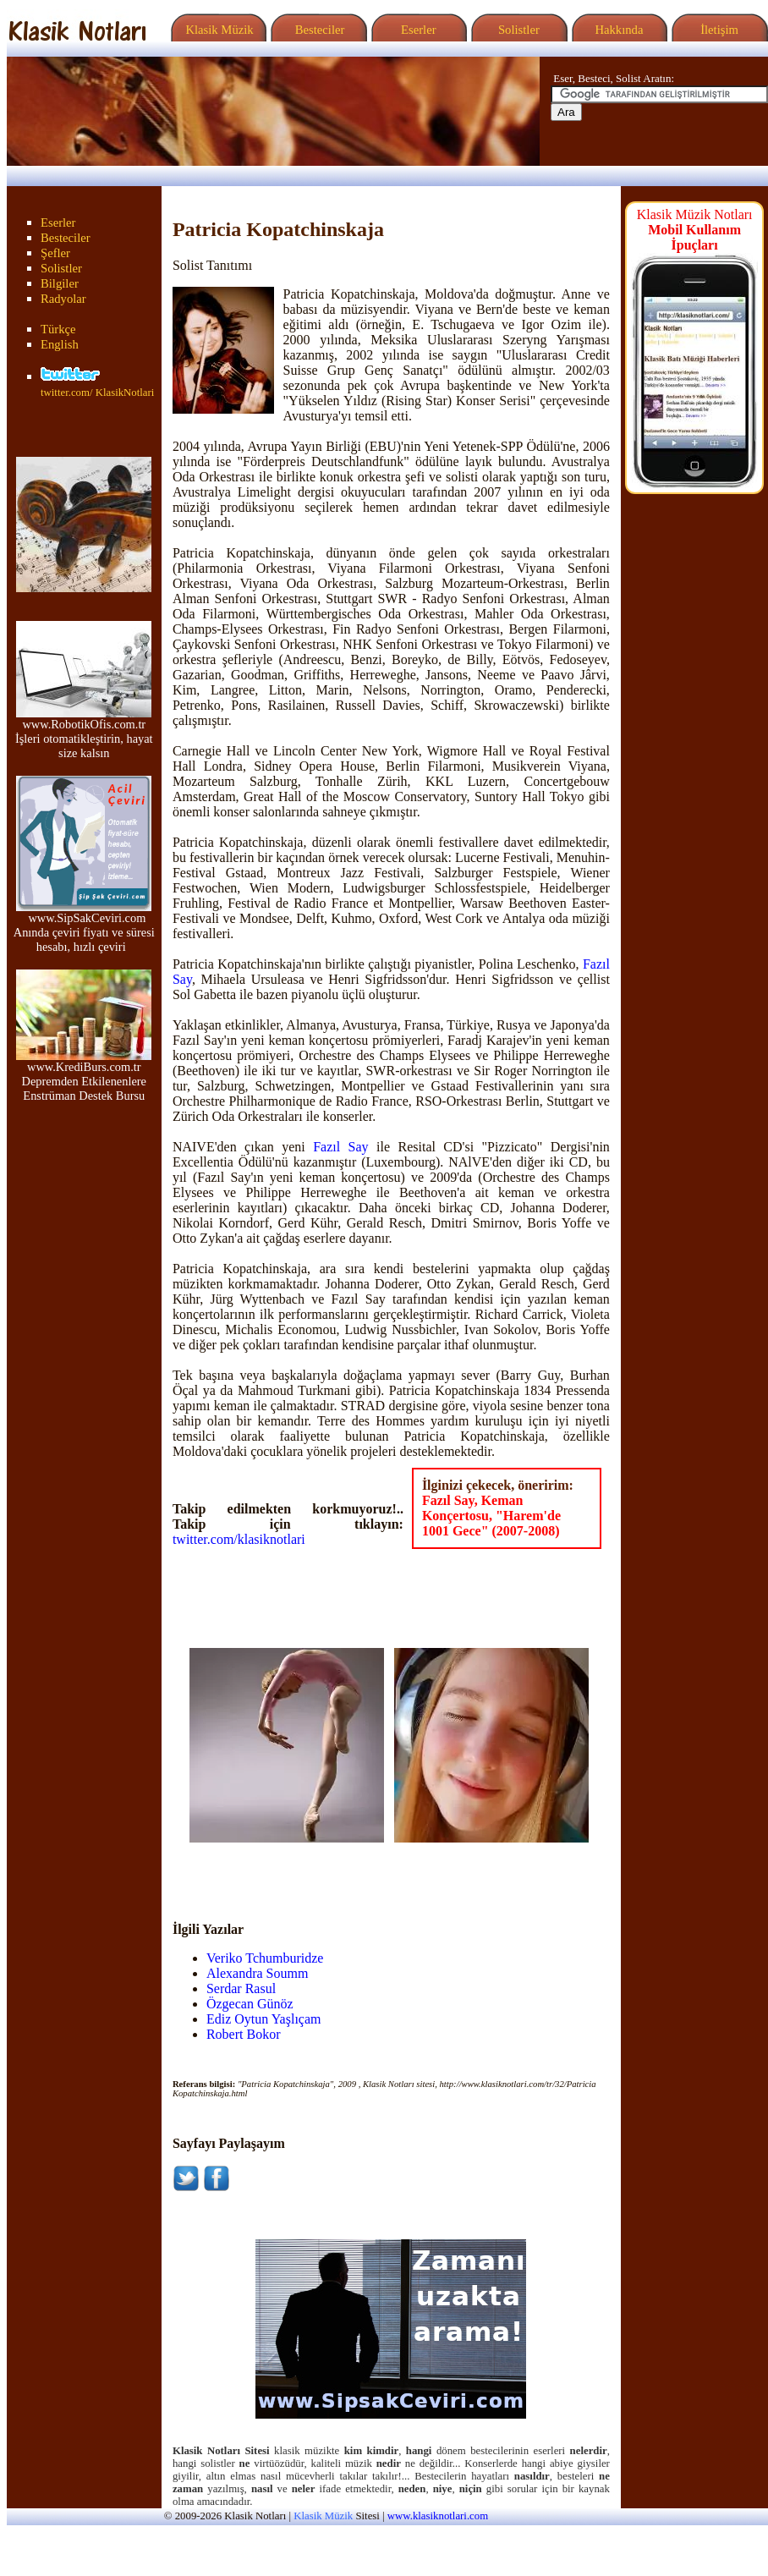  I want to click on www.klasiknotlari.com, so click(437, 2516).